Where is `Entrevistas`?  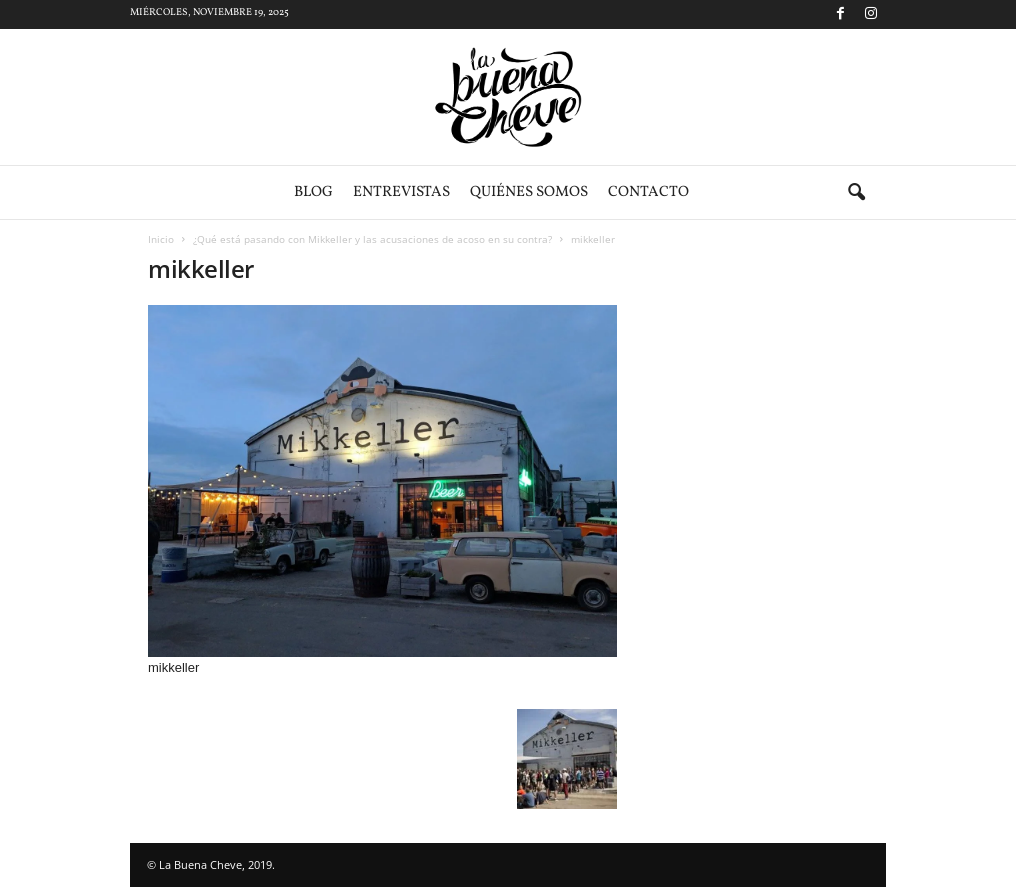 Entrevistas is located at coordinates (401, 192).